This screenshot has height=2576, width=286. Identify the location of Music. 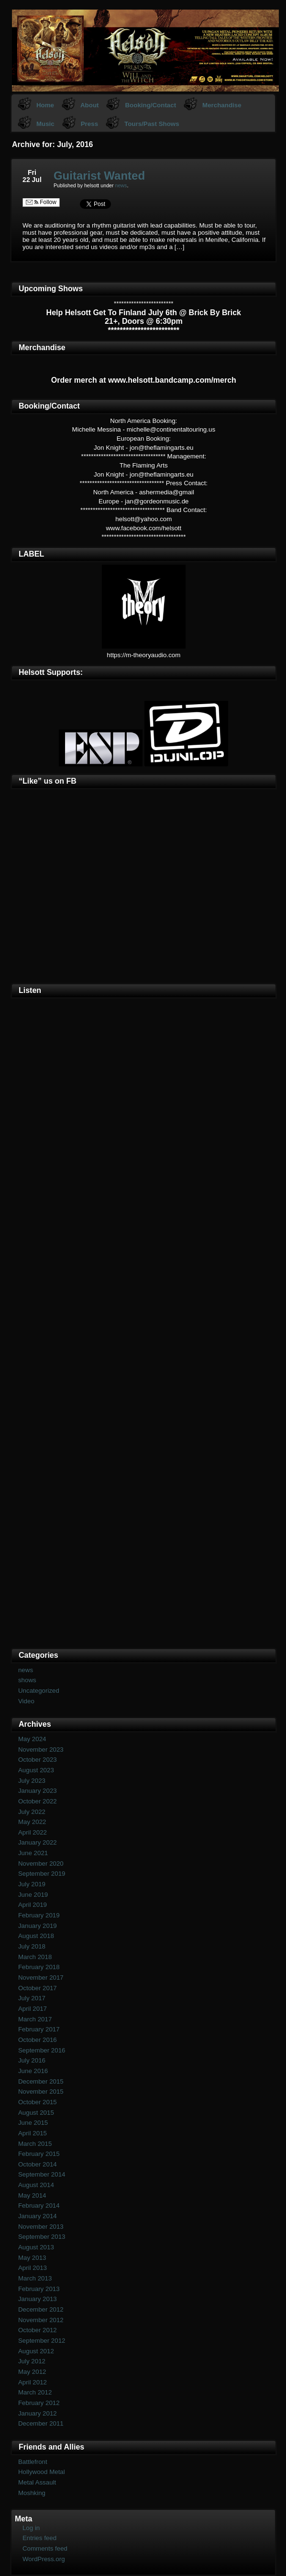
(45, 123).